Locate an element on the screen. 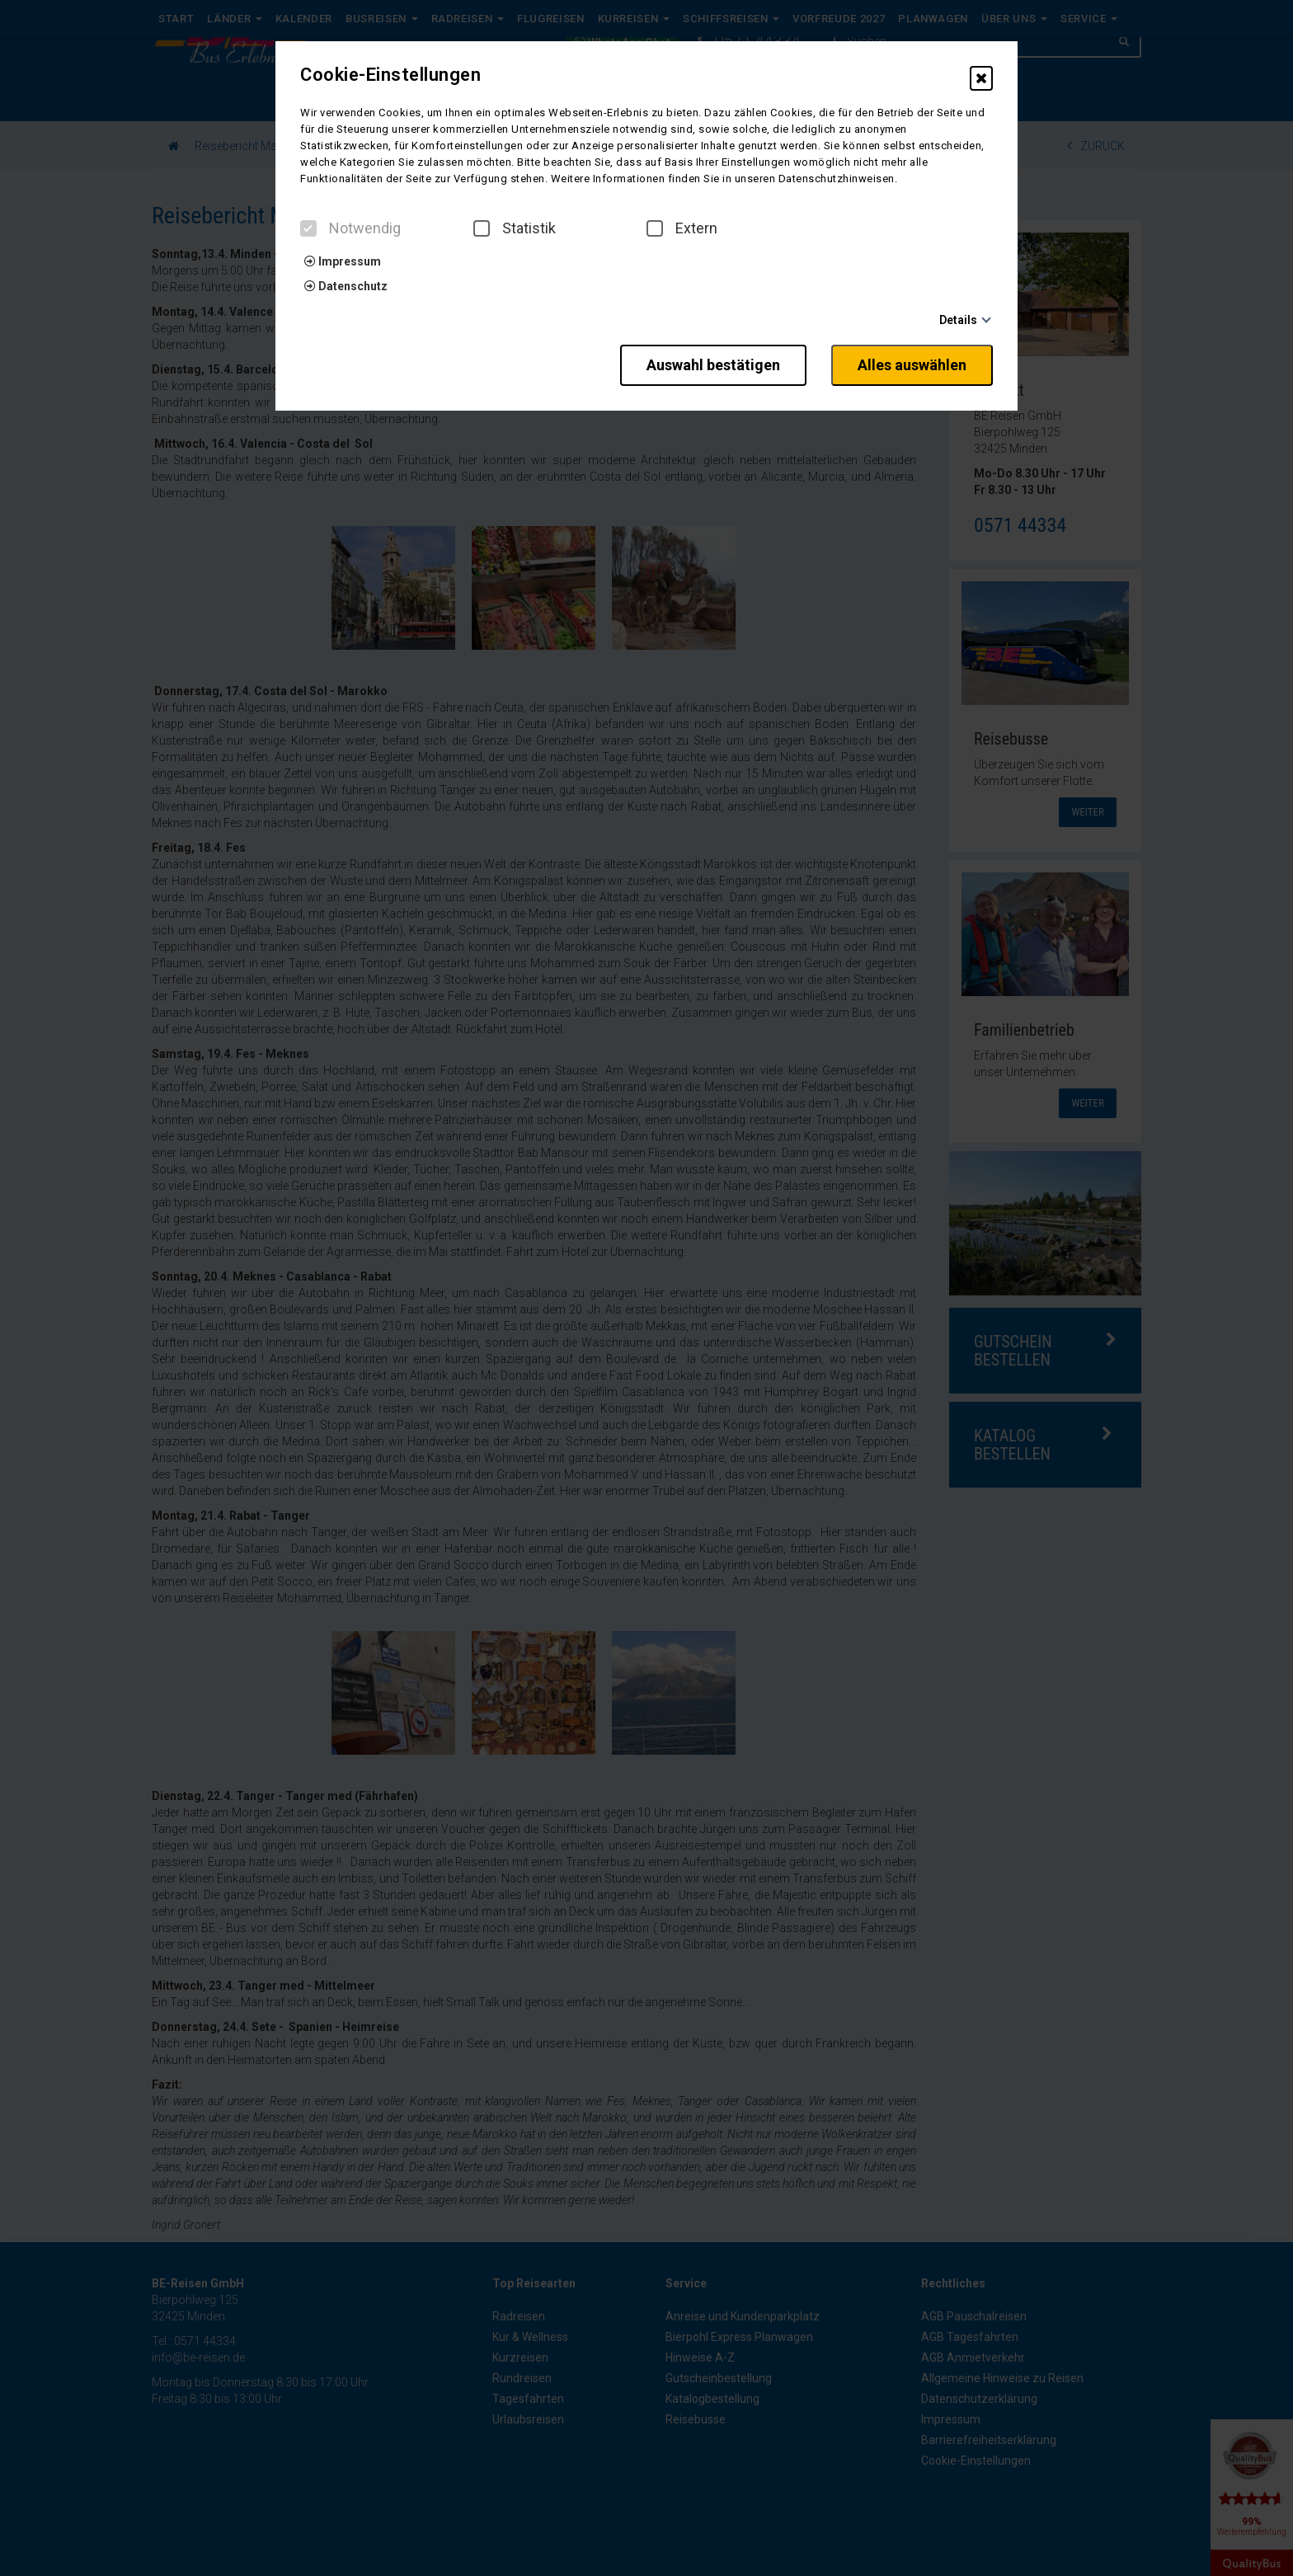 Image resolution: width=1293 pixels, height=2576 pixels. Notwendig is located at coordinates (350, 228).